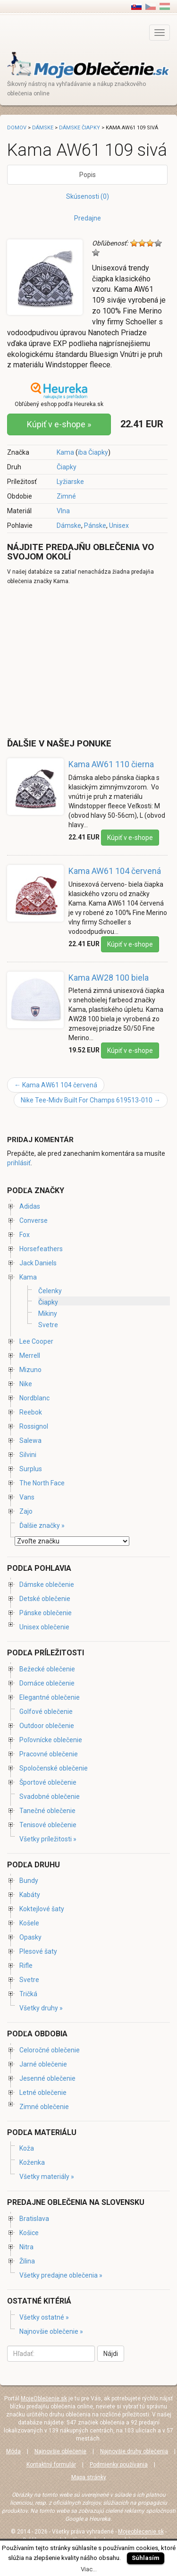 The image size is (177, 2576). Describe the element at coordinates (93, 452) in the screenshot. I see `iba Čiapky` at that location.